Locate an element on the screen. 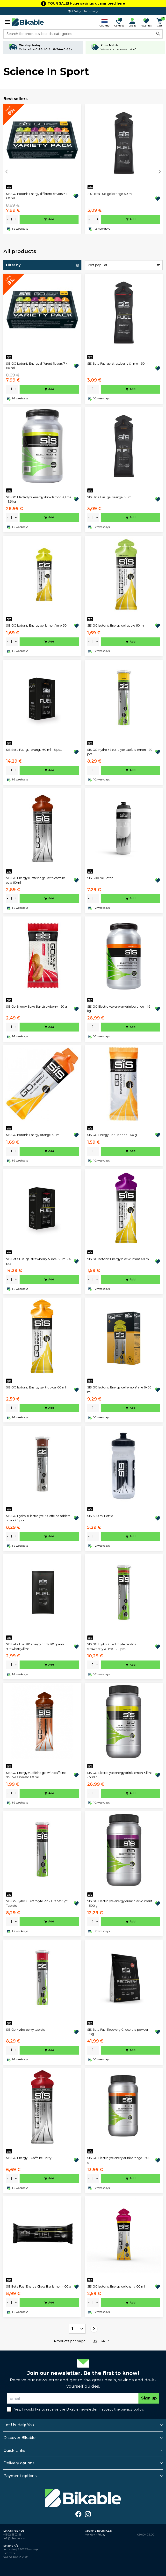  info@bikable.com is located at coordinates (14, 2538).